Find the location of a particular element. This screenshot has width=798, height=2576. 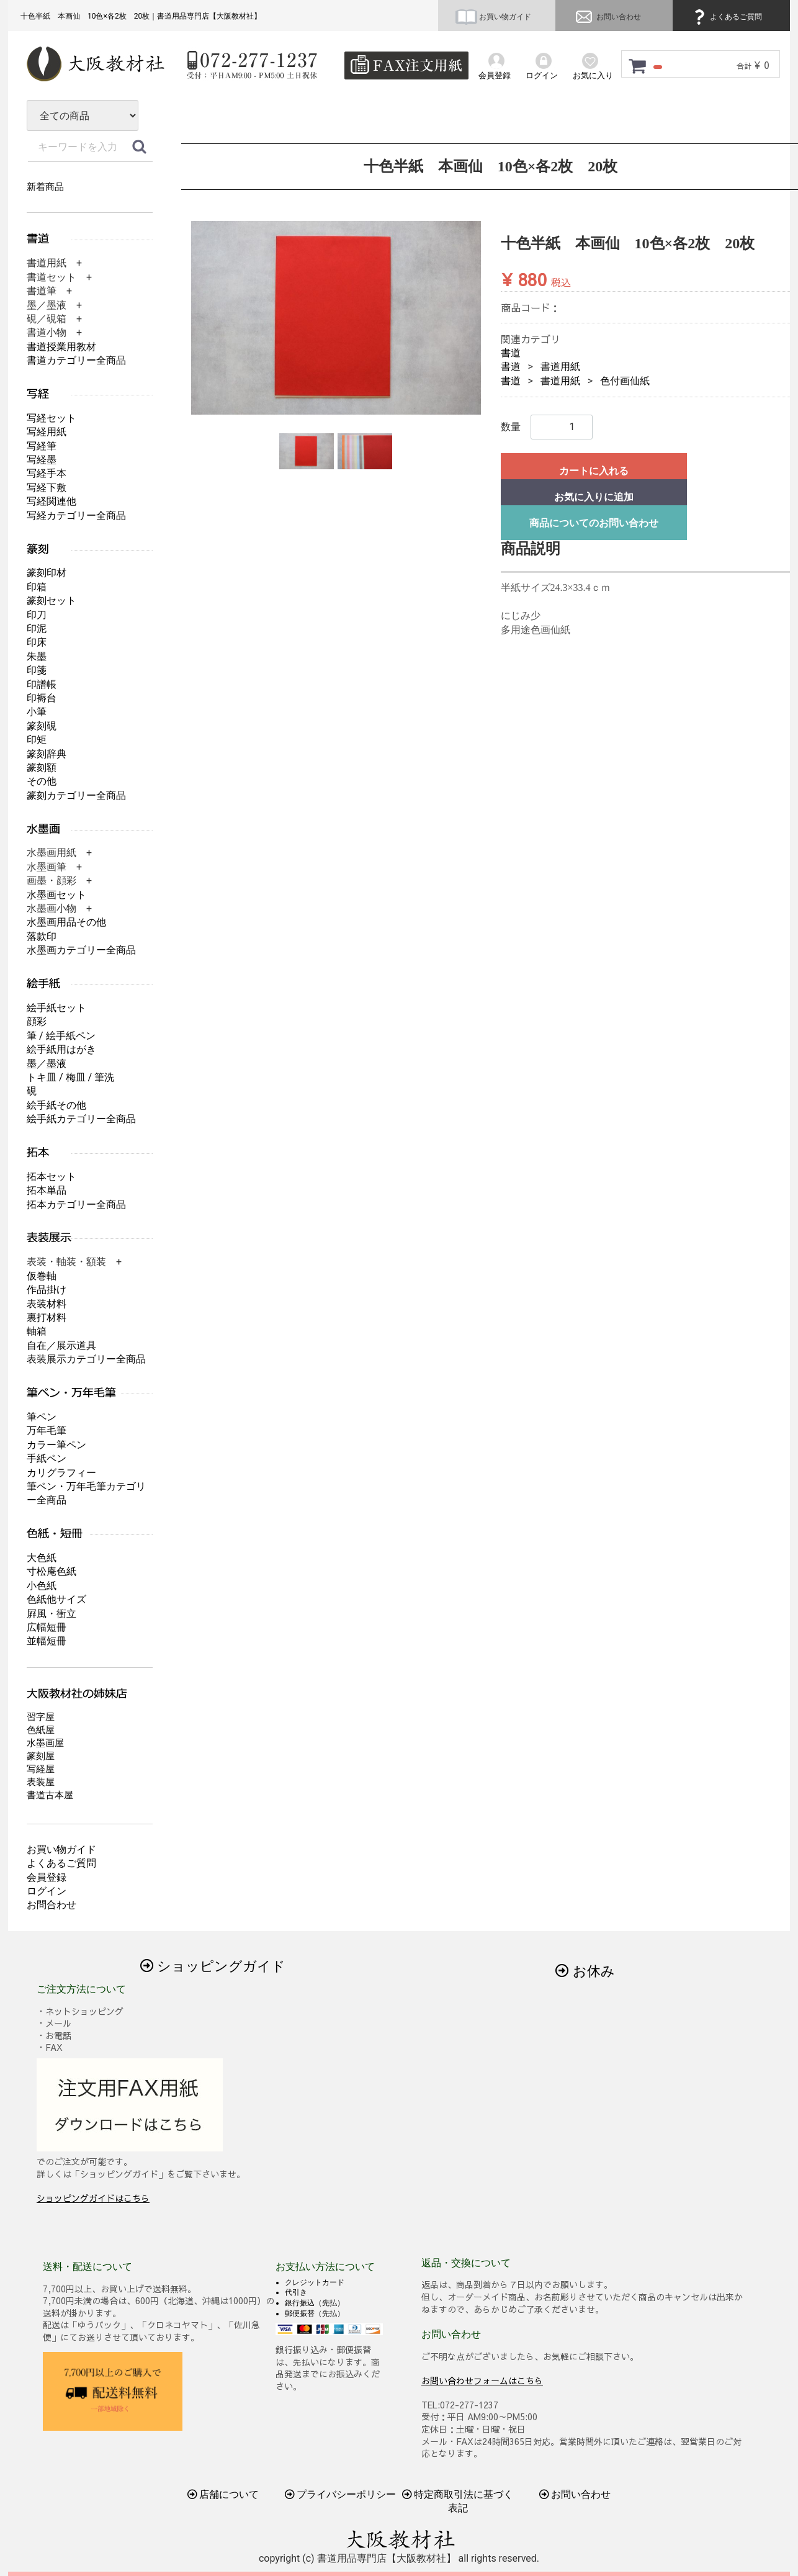

表装展示カテゴリー全商品 is located at coordinates (86, 1359).